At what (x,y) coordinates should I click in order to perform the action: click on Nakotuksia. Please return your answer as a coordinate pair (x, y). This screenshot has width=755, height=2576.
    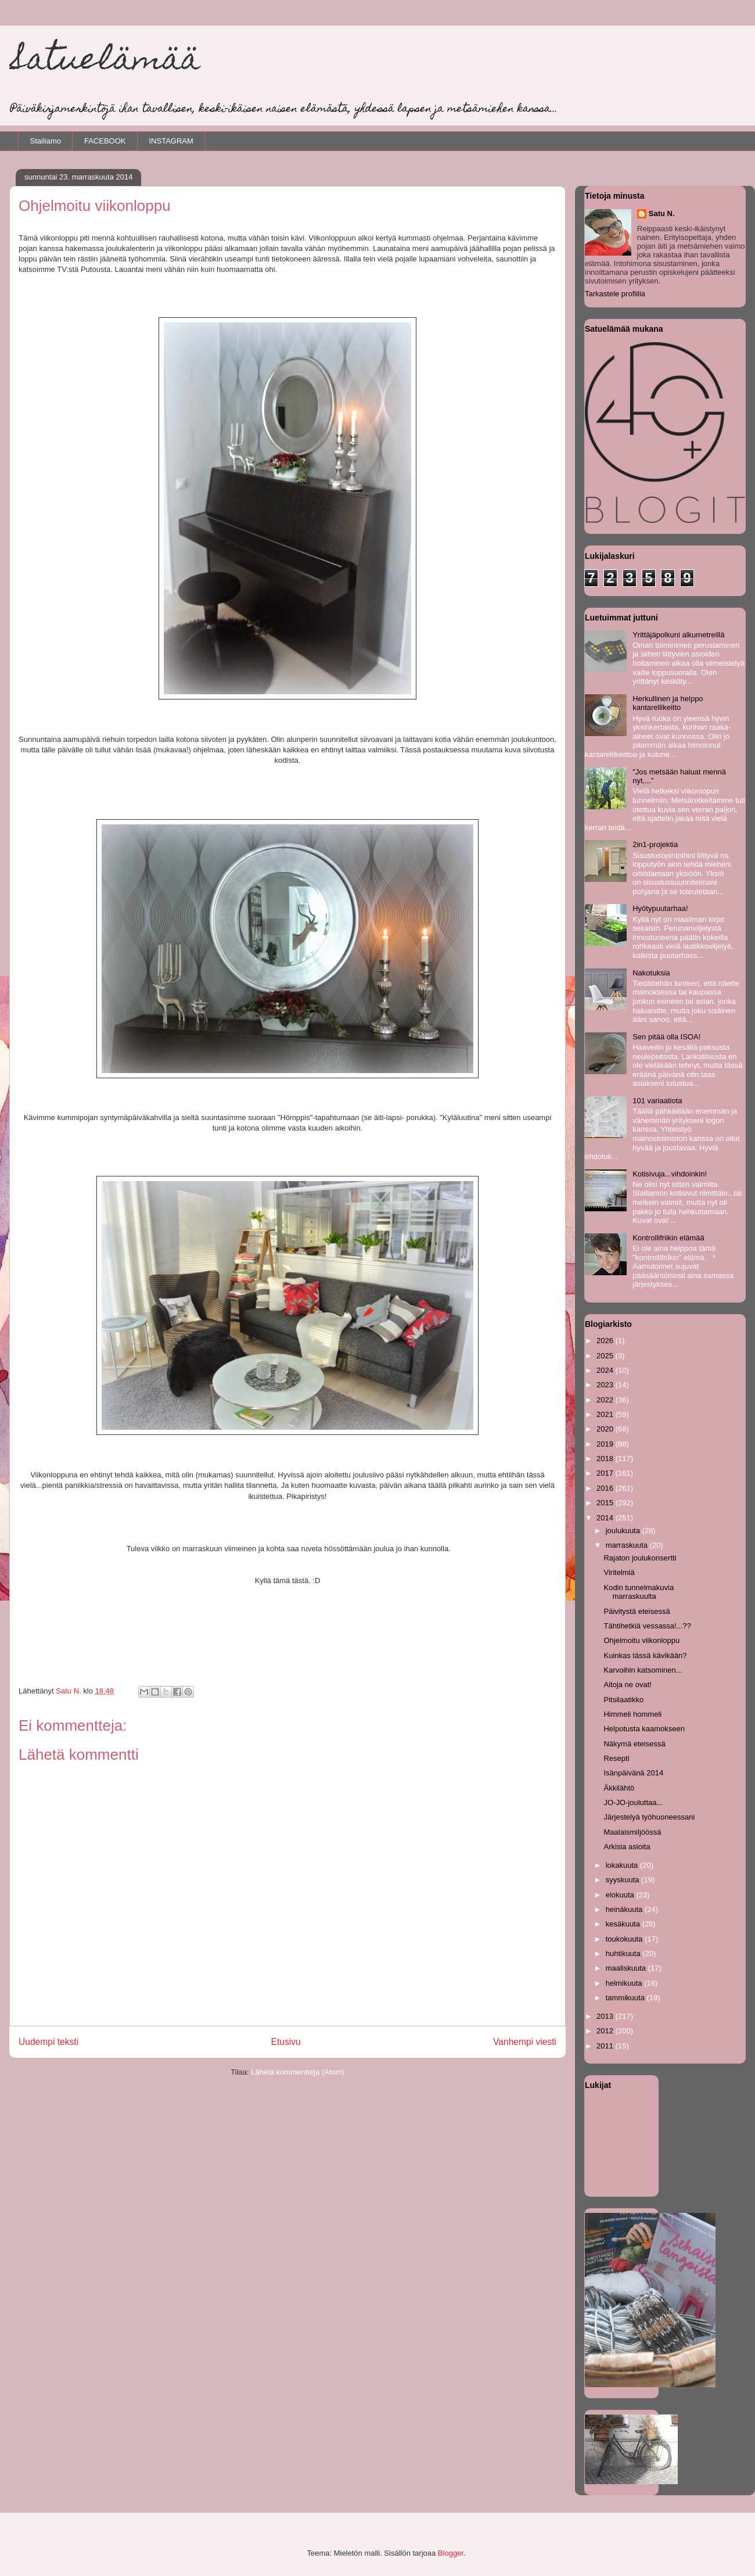
    Looking at the image, I should click on (651, 972).